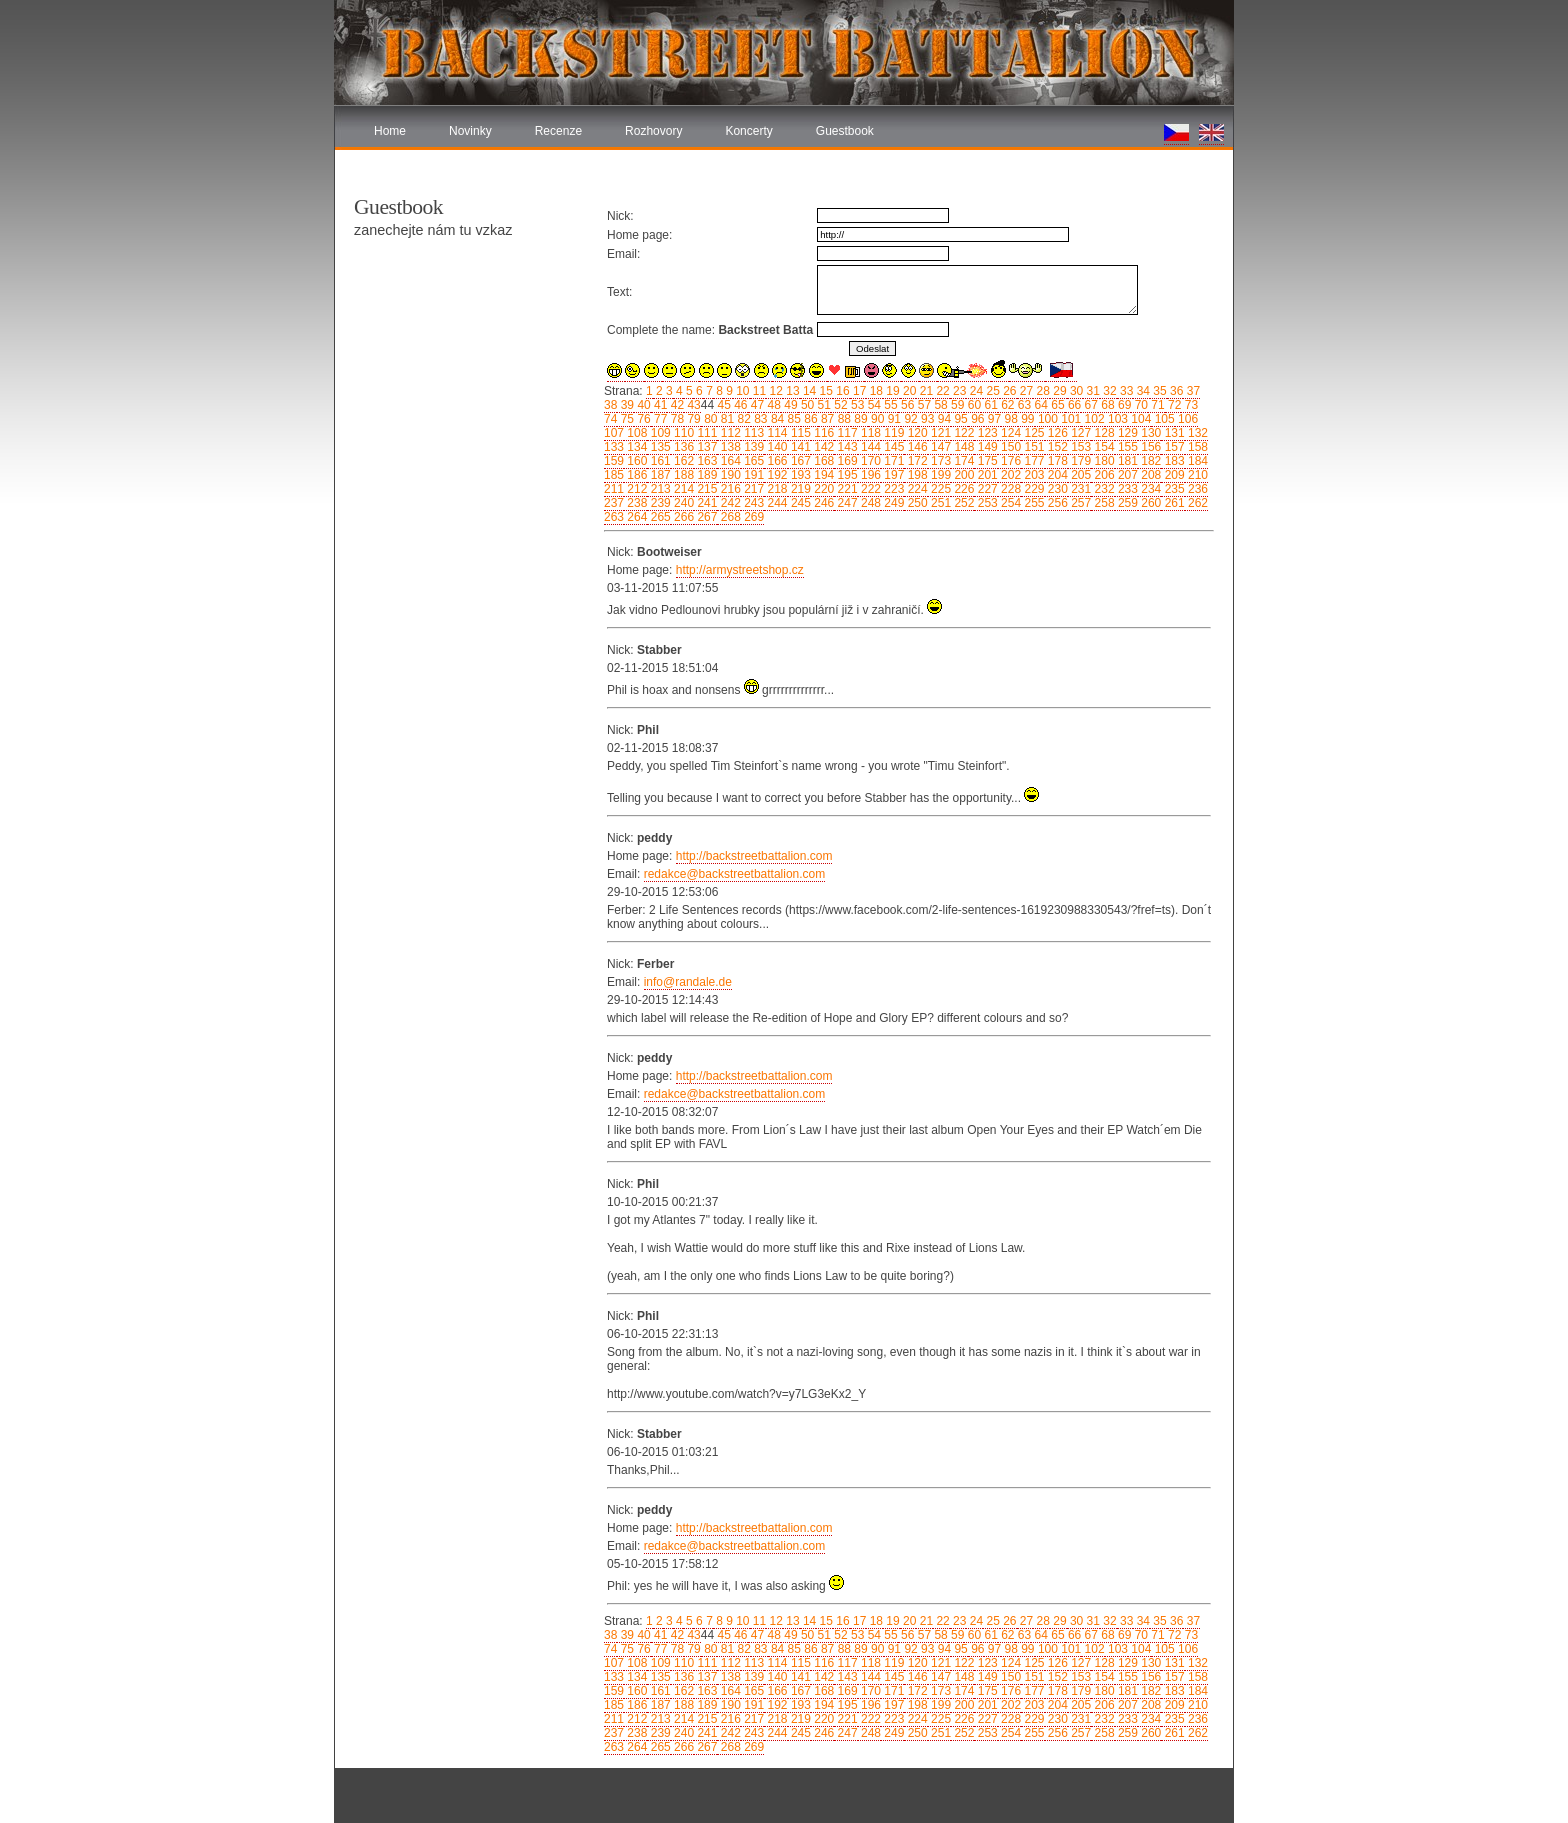 The image size is (1568, 1823). I want to click on 23, so click(958, 391).